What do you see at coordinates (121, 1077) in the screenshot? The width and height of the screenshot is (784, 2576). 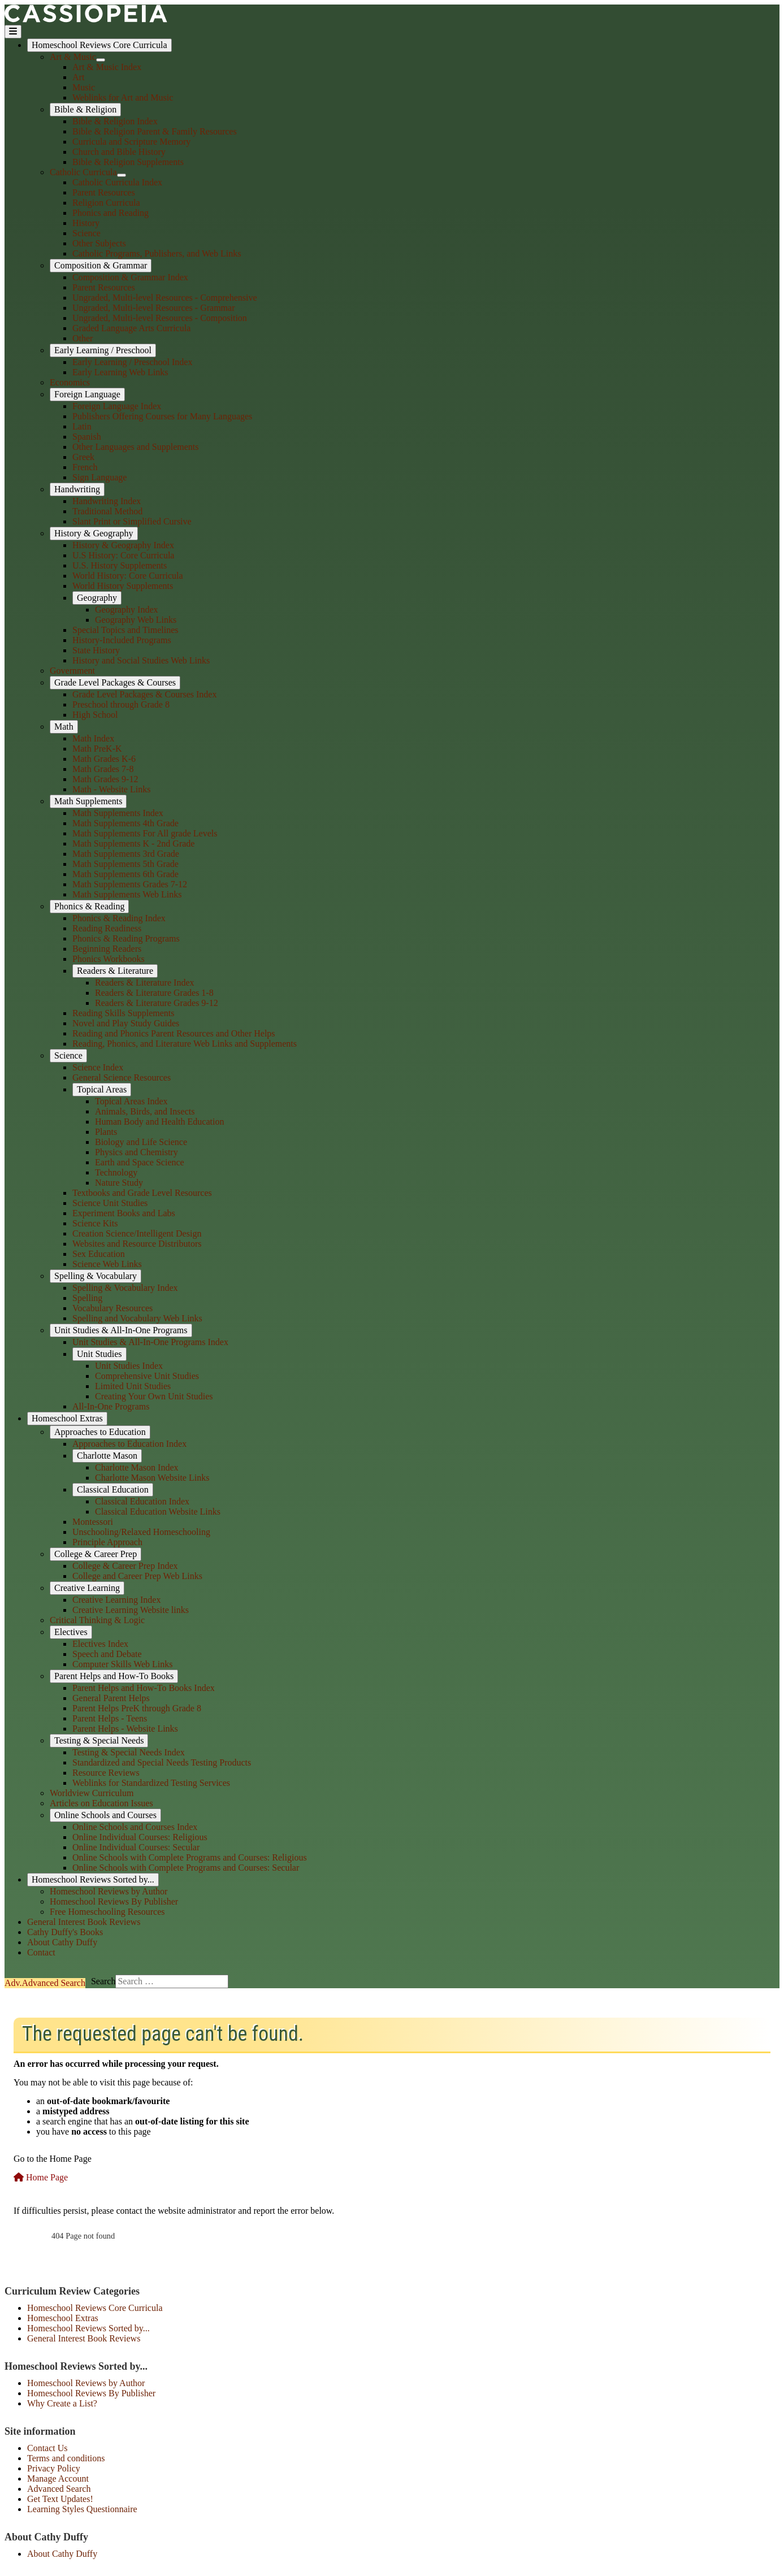 I see `General Science Resources` at bounding box center [121, 1077].